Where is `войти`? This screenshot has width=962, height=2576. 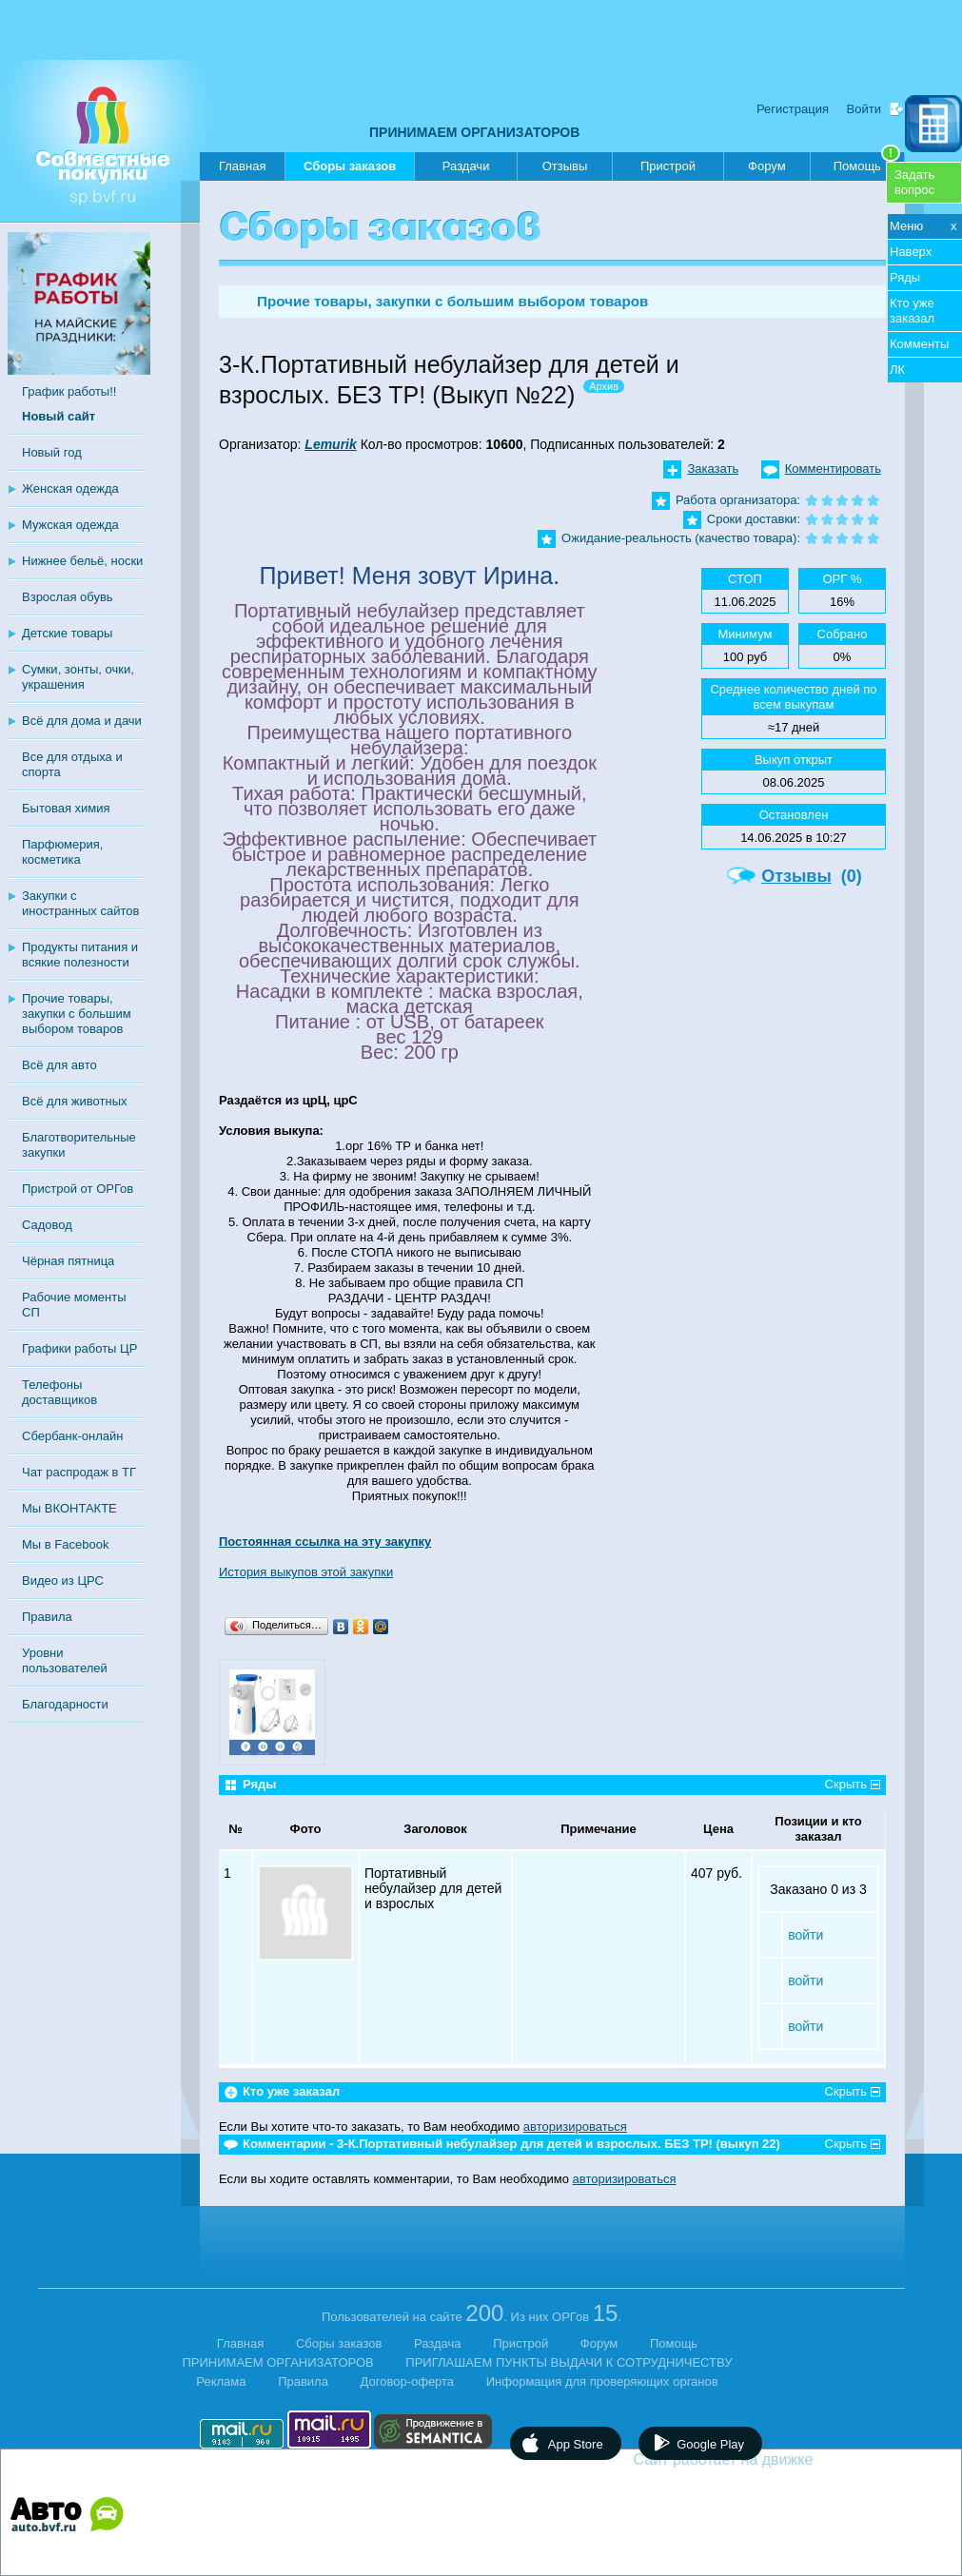 войти is located at coordinates (805, 1934).